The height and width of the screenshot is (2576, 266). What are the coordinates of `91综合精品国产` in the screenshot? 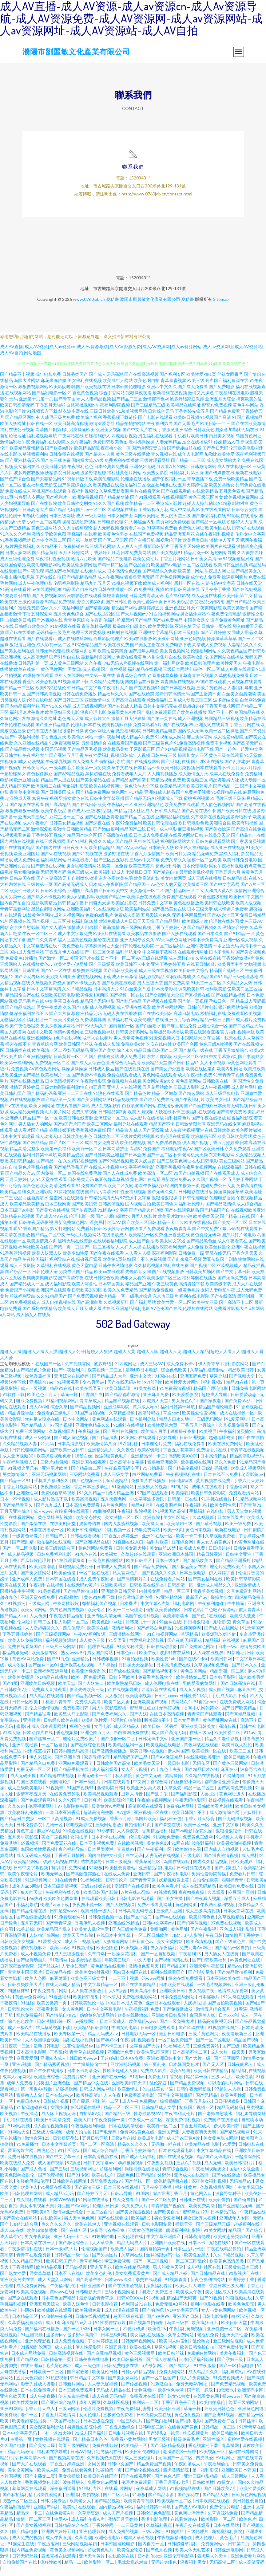 It's located at (87, 649).